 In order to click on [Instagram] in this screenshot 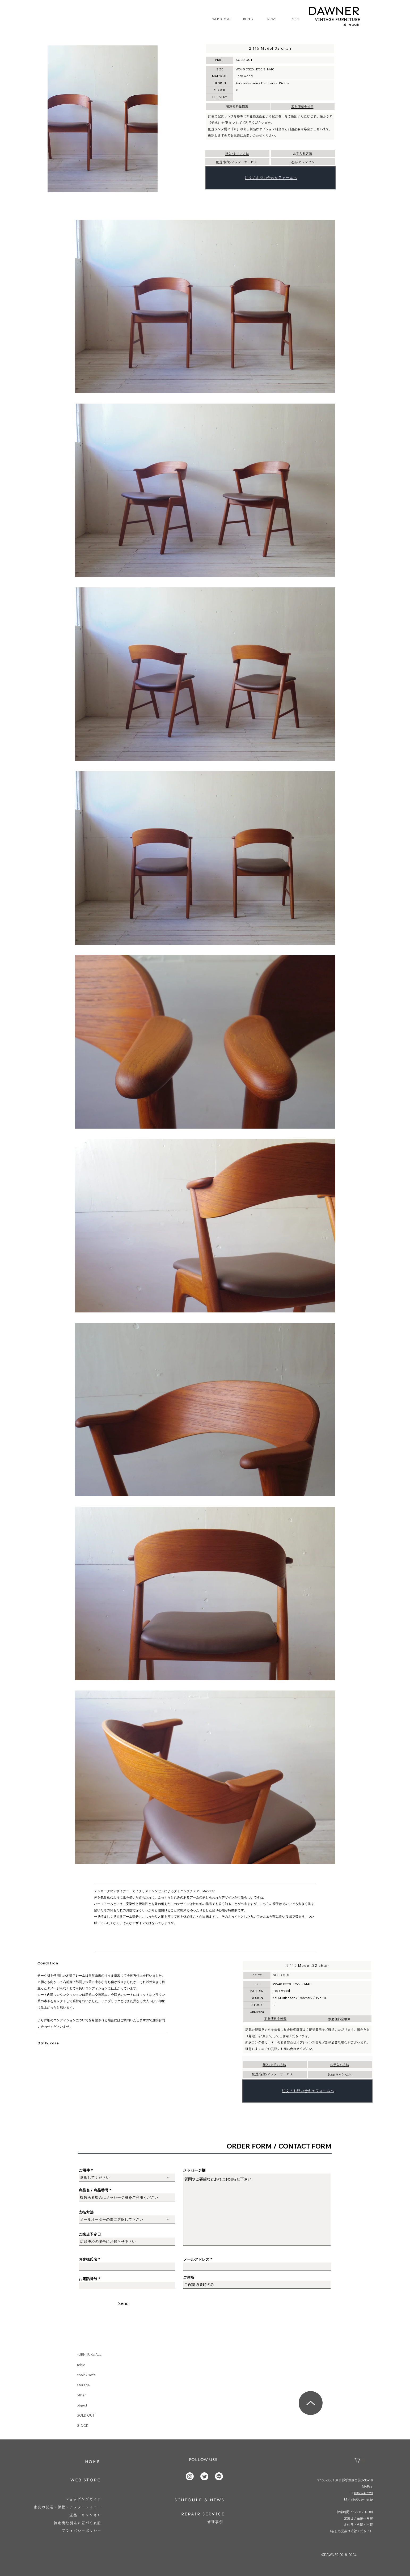, I will do `click(190, 2476)`.